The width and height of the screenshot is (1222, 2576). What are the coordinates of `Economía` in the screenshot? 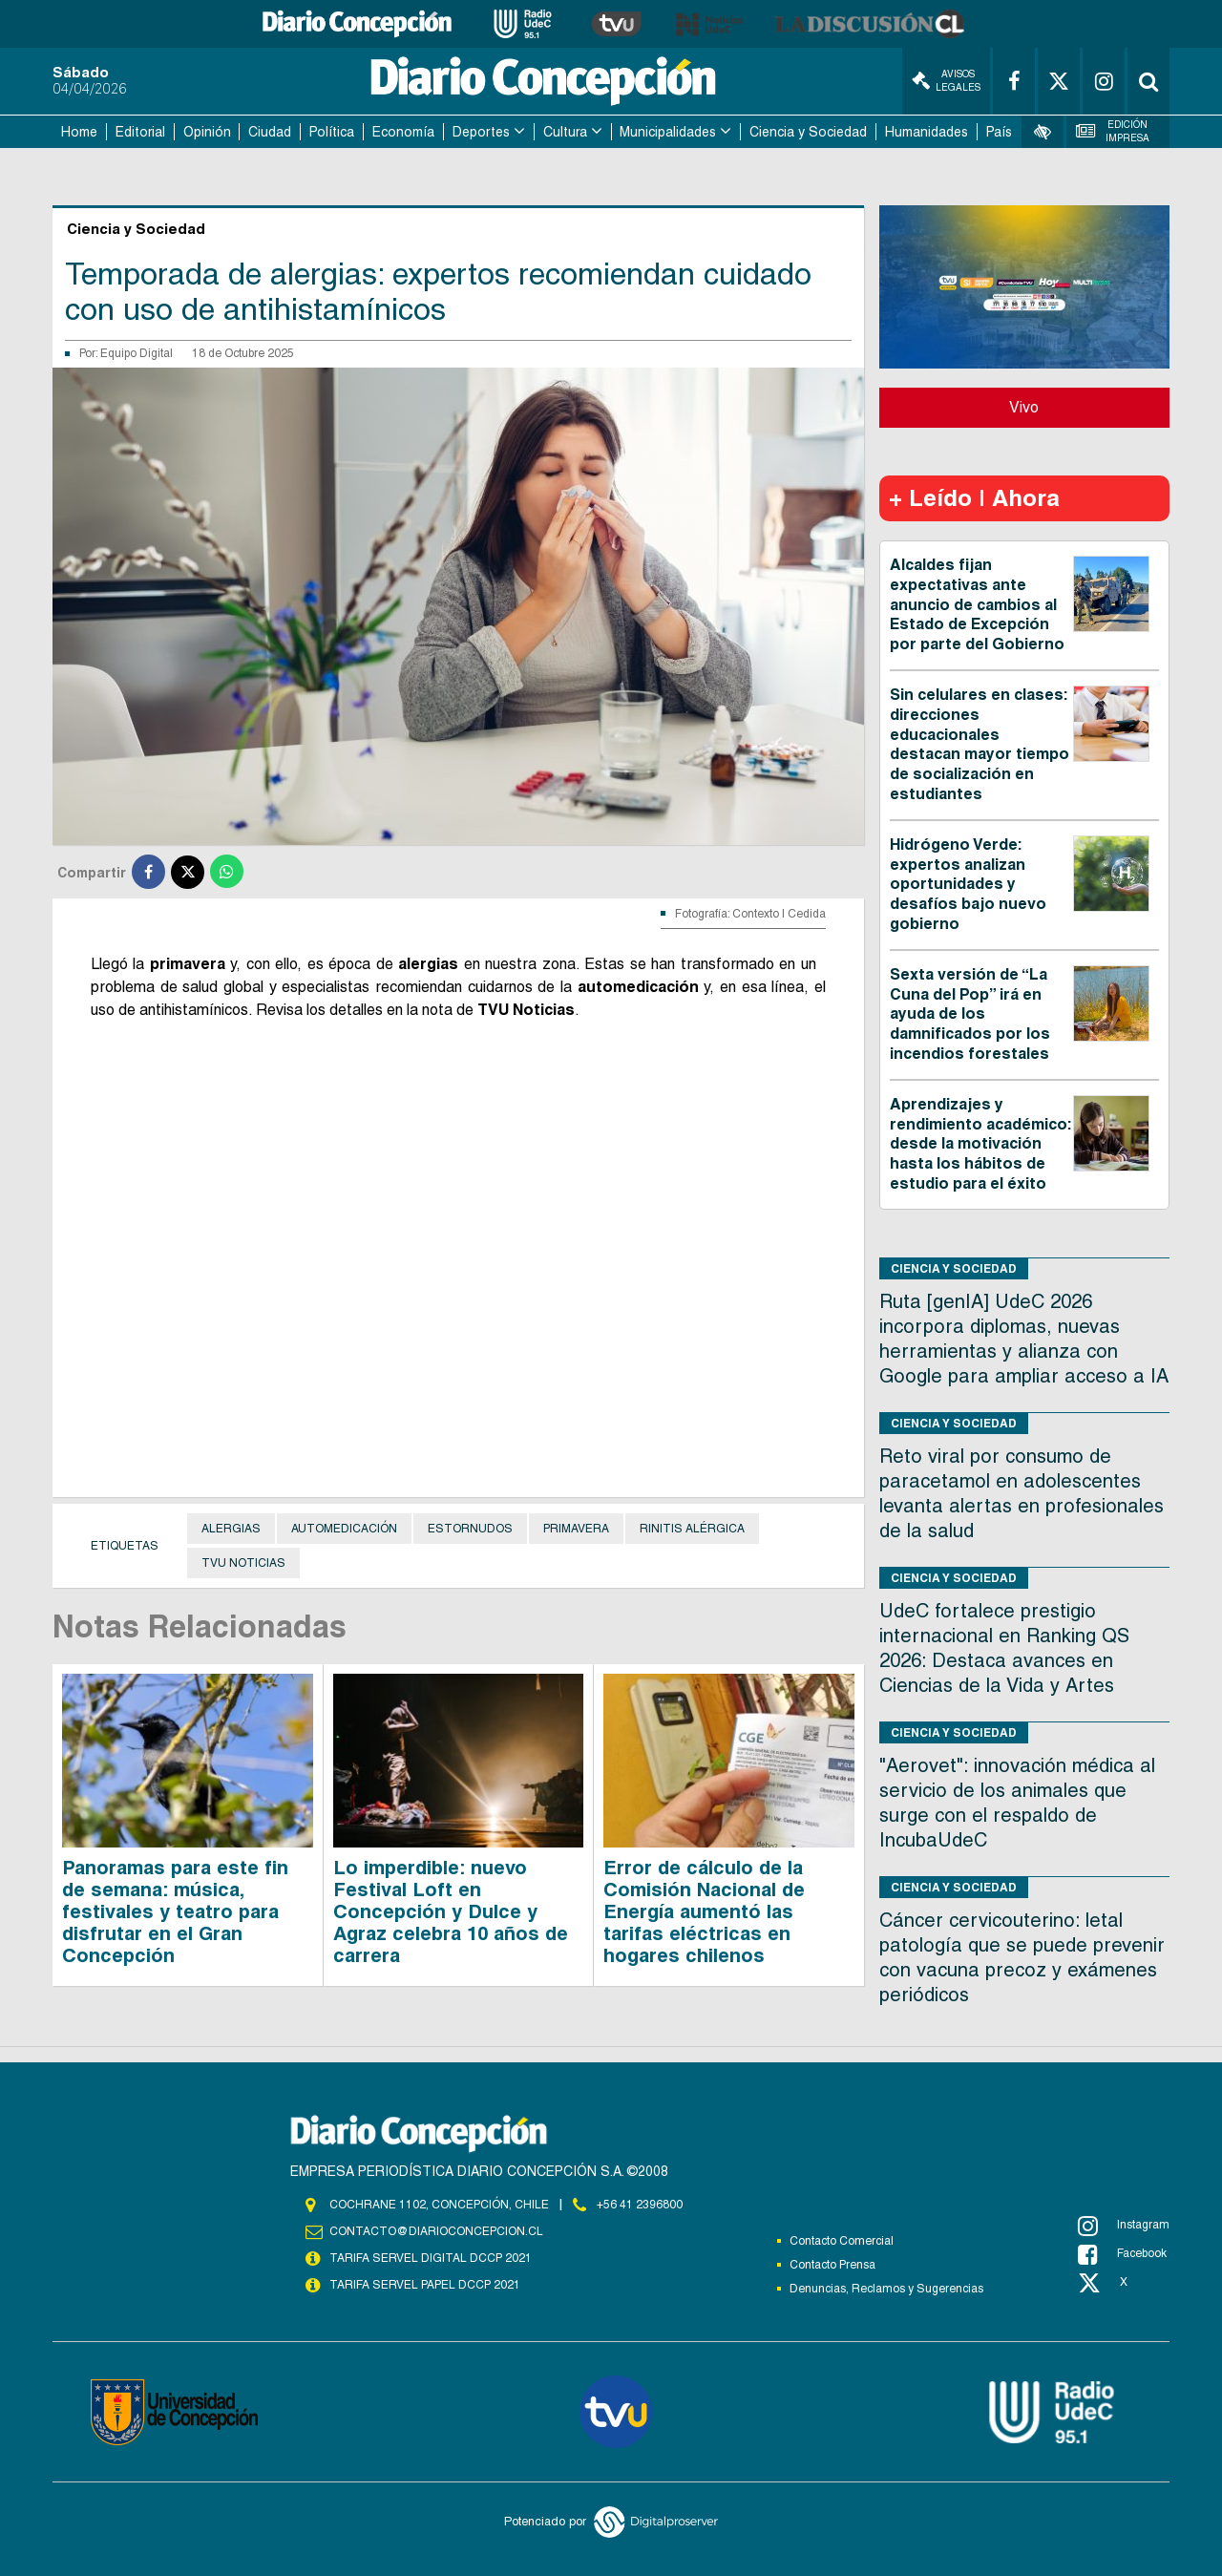 It's located at (403, 131).